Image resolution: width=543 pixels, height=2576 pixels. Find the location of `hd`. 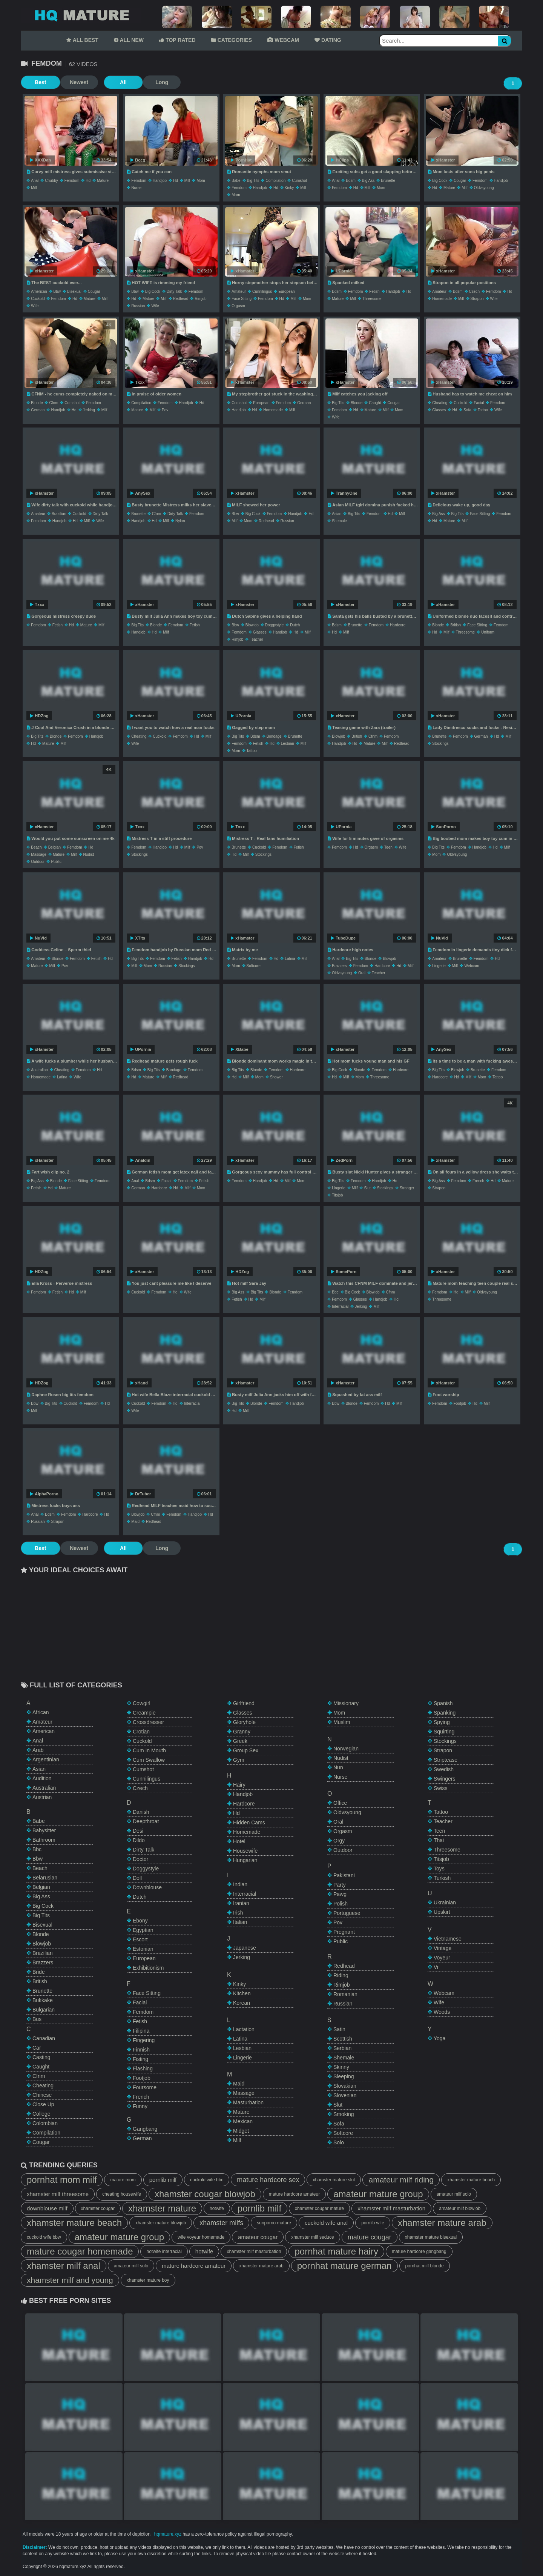

hd is located at coordinates (88, 180).